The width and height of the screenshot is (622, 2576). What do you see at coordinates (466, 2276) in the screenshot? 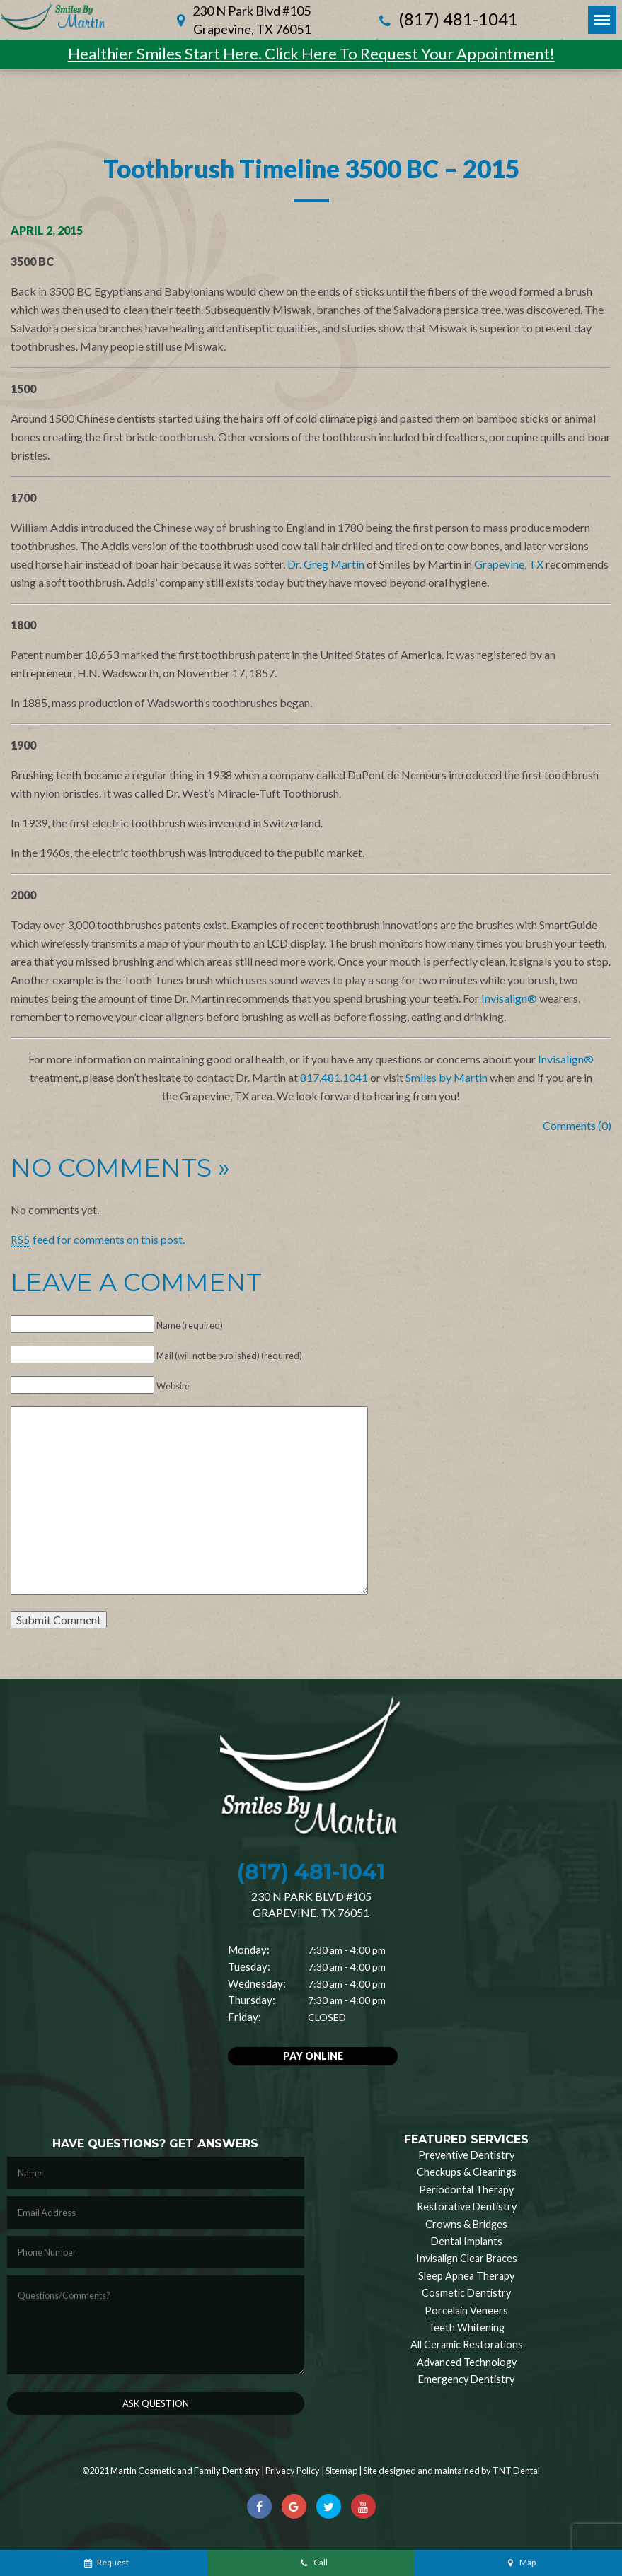
I see `Sleep Apnea Therapy` at bounding box center [466, 2276].